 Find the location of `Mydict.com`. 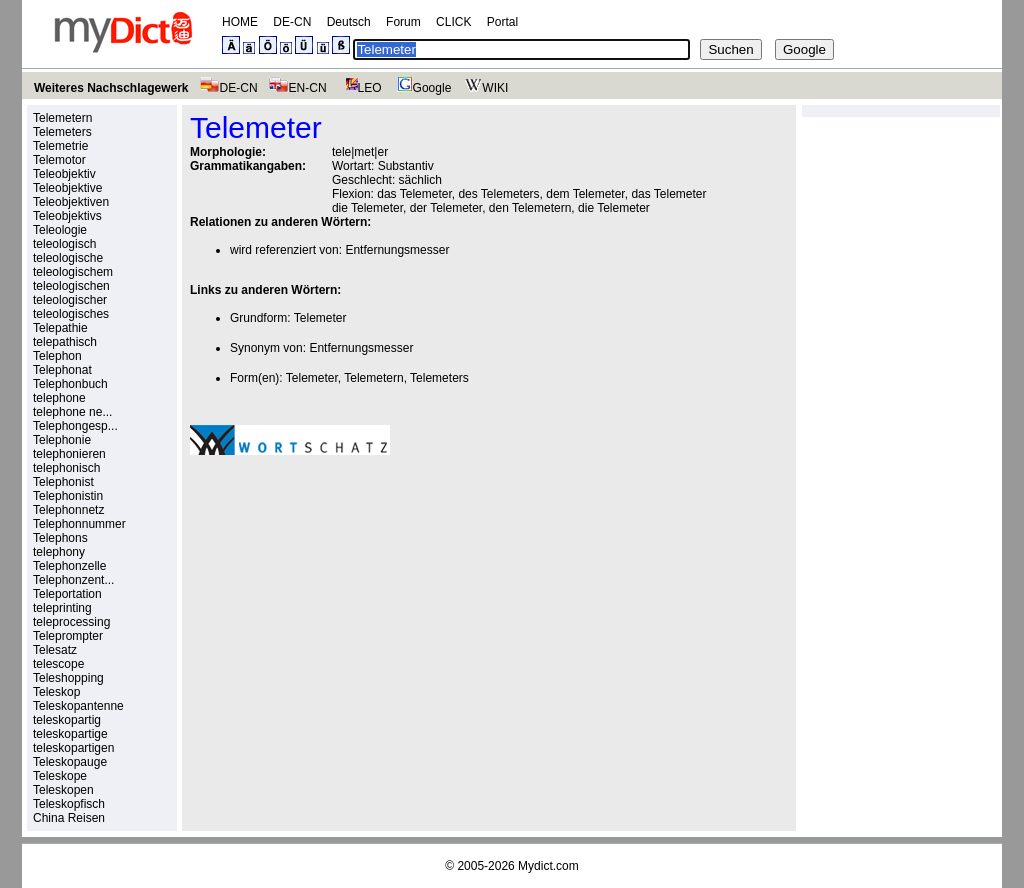

Mydict.com is located at coordinates (548, 866).